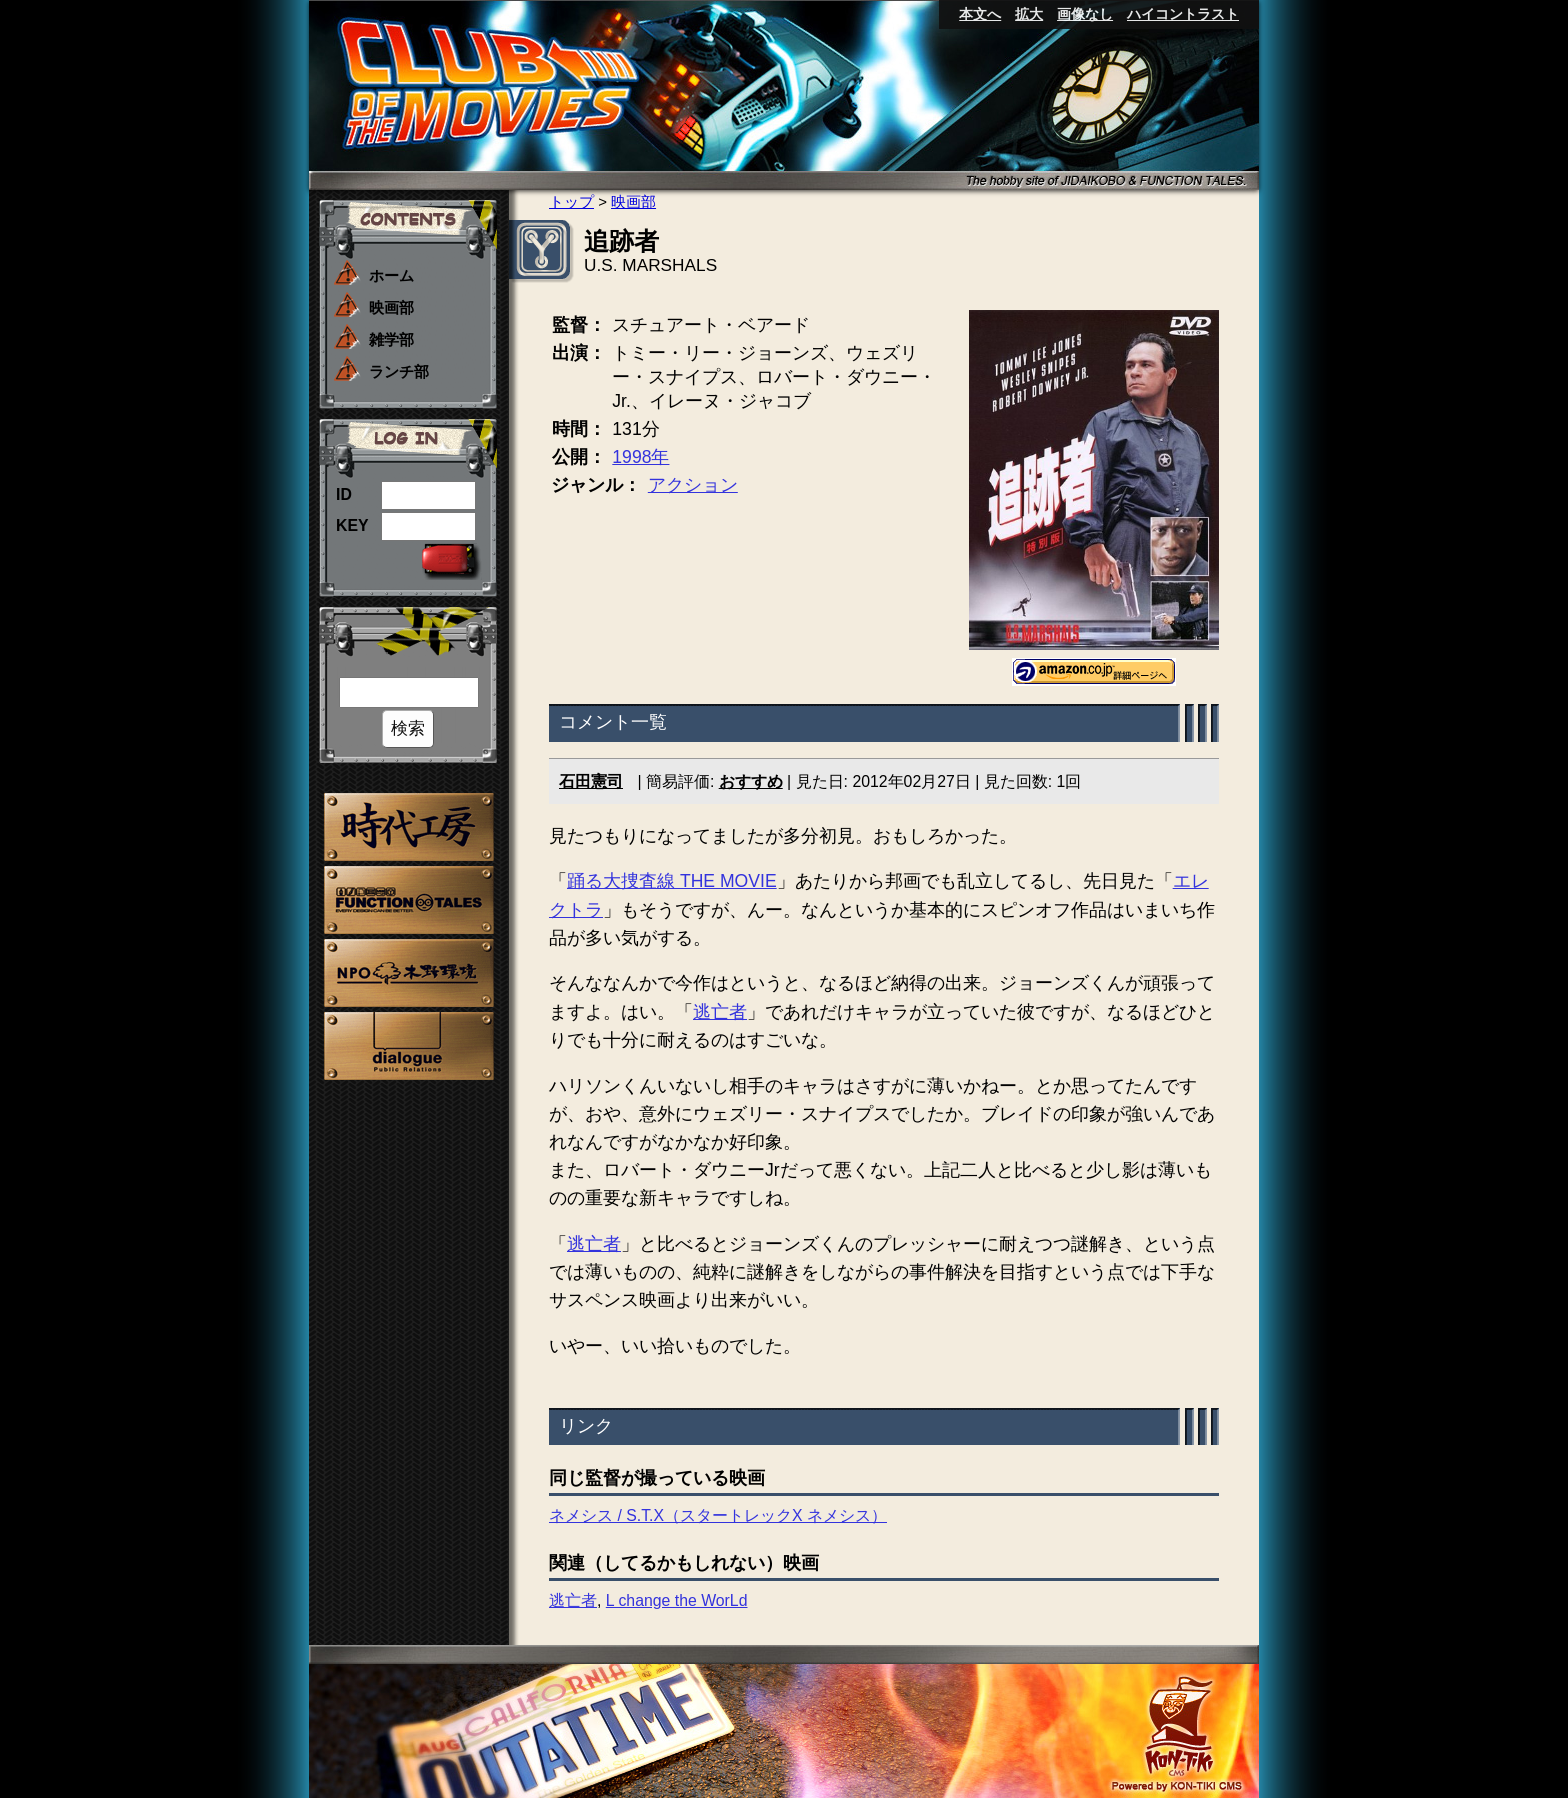 Image resolution: width=1568 pixels, height=1798 pixels. I want to click on ハイコントラスト, so click(1183, 14).